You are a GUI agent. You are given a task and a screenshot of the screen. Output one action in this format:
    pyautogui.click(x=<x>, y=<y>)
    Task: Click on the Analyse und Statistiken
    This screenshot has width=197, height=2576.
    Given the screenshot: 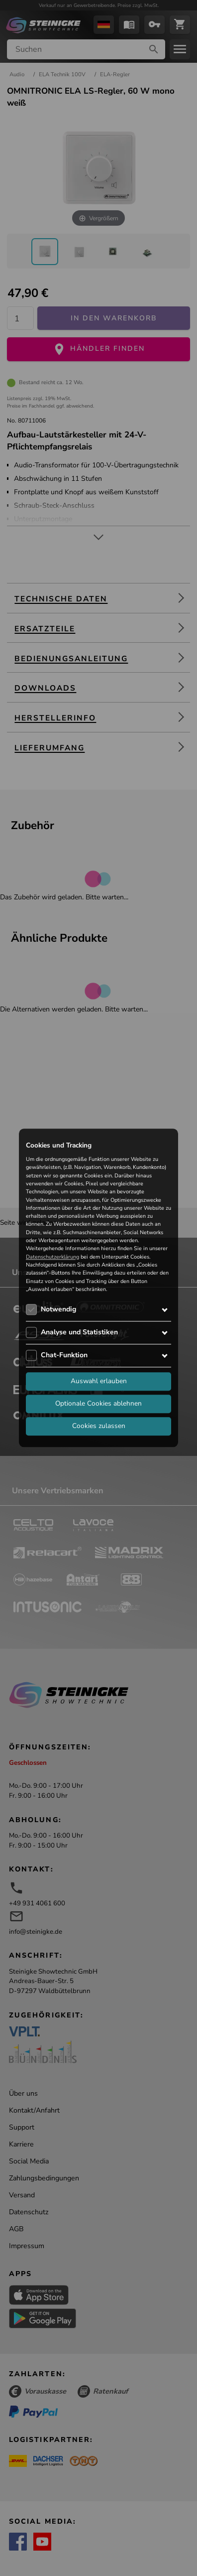 What is the action you would take?
    pyautogui.click(x=79, y=1332)
    